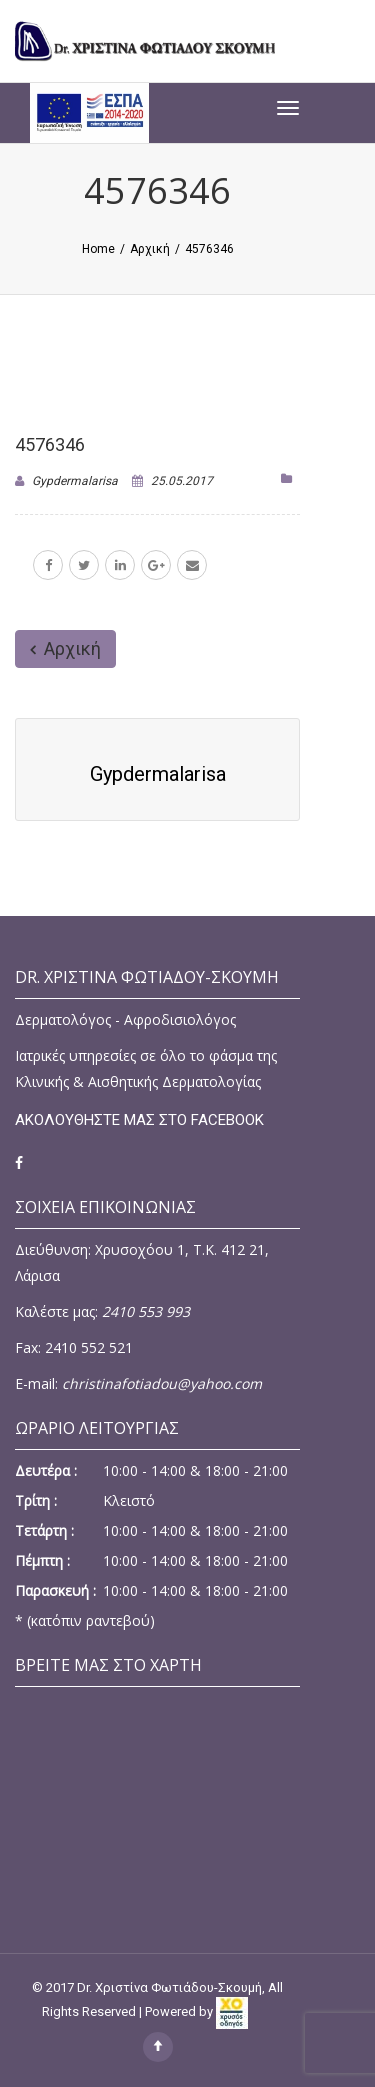  Describe the element at coordinates (75, 481) in the screenshot. I see `gypdermalarisa` at that location.